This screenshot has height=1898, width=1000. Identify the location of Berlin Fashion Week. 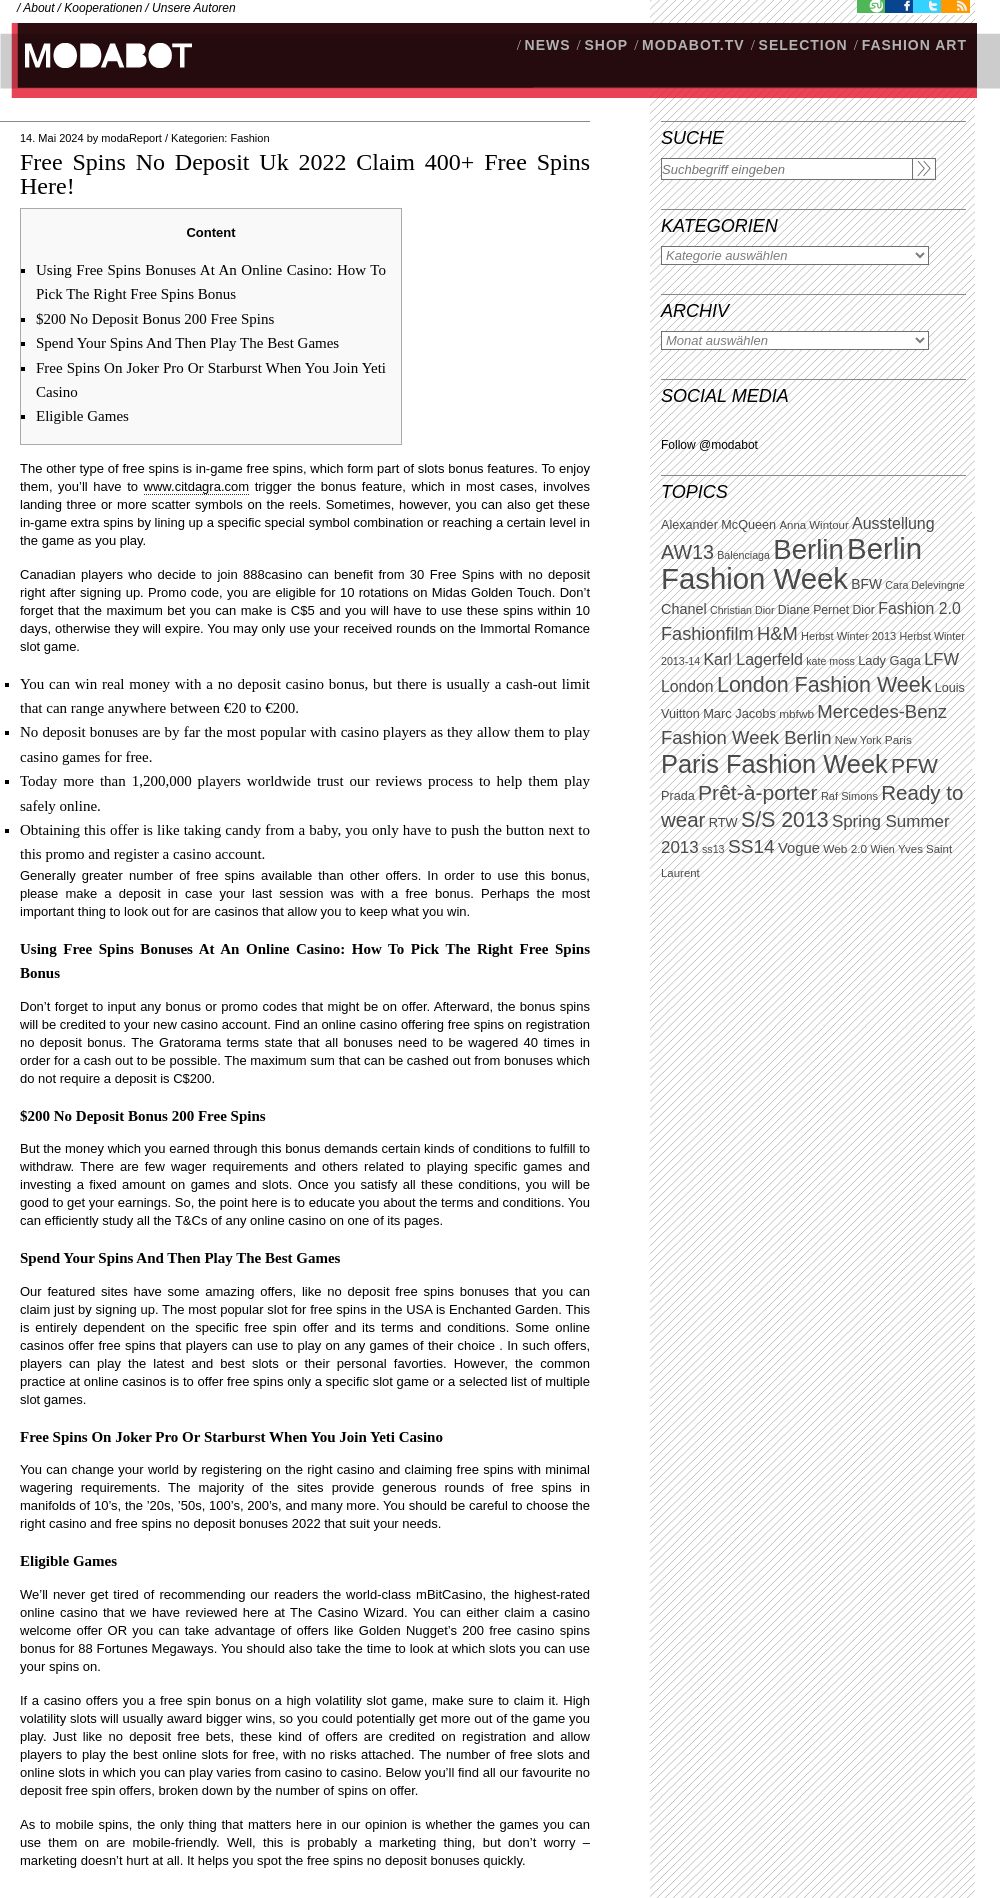
(791, 563).